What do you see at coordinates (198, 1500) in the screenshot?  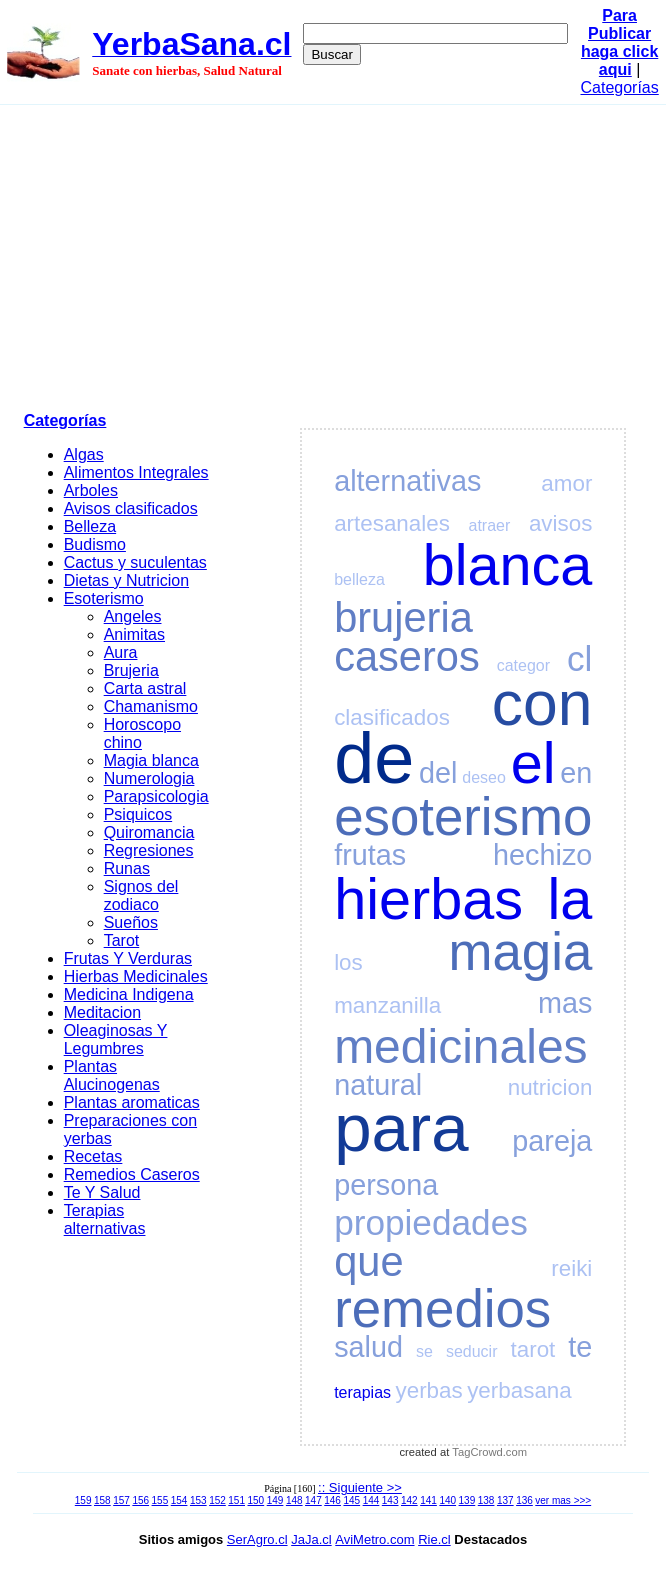 I see `153` at bounding box center [198, 1500].